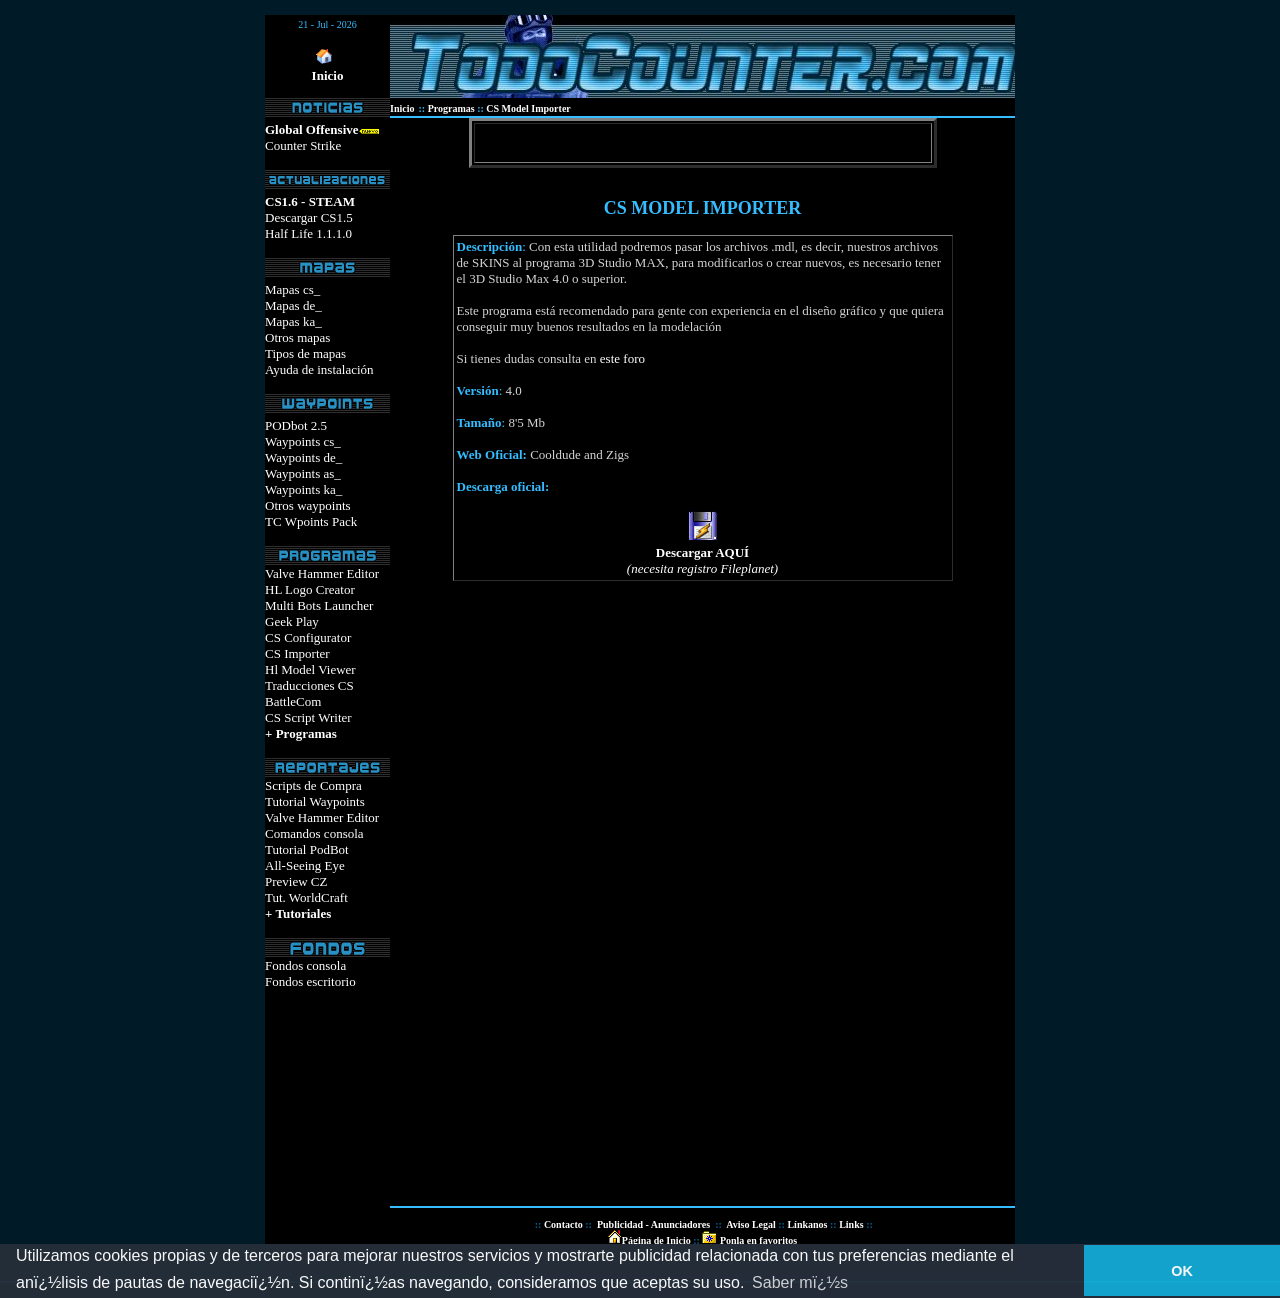  I want to click on CS Model Importer, so click(528, 108).